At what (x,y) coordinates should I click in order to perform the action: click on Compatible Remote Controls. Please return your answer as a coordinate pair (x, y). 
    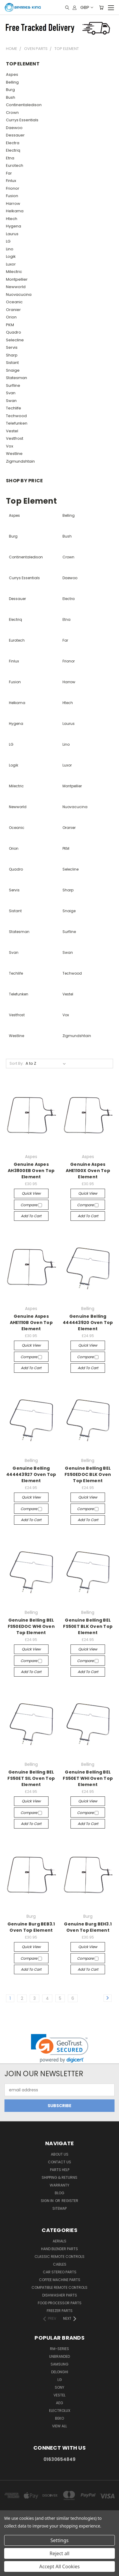
    Looking at the image, I should click on (59, 2287).